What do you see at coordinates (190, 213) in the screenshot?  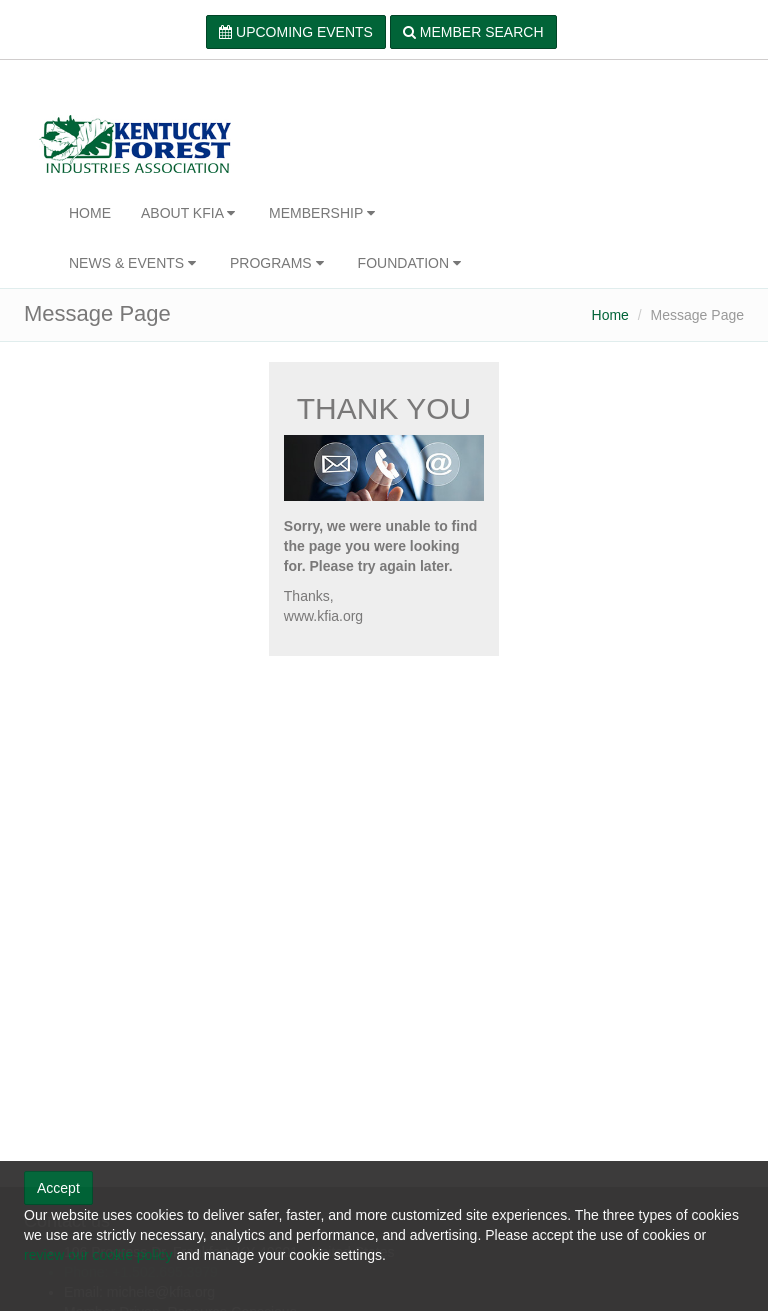 I see `ABOUT KFIA` at bounding box center [190, 213].